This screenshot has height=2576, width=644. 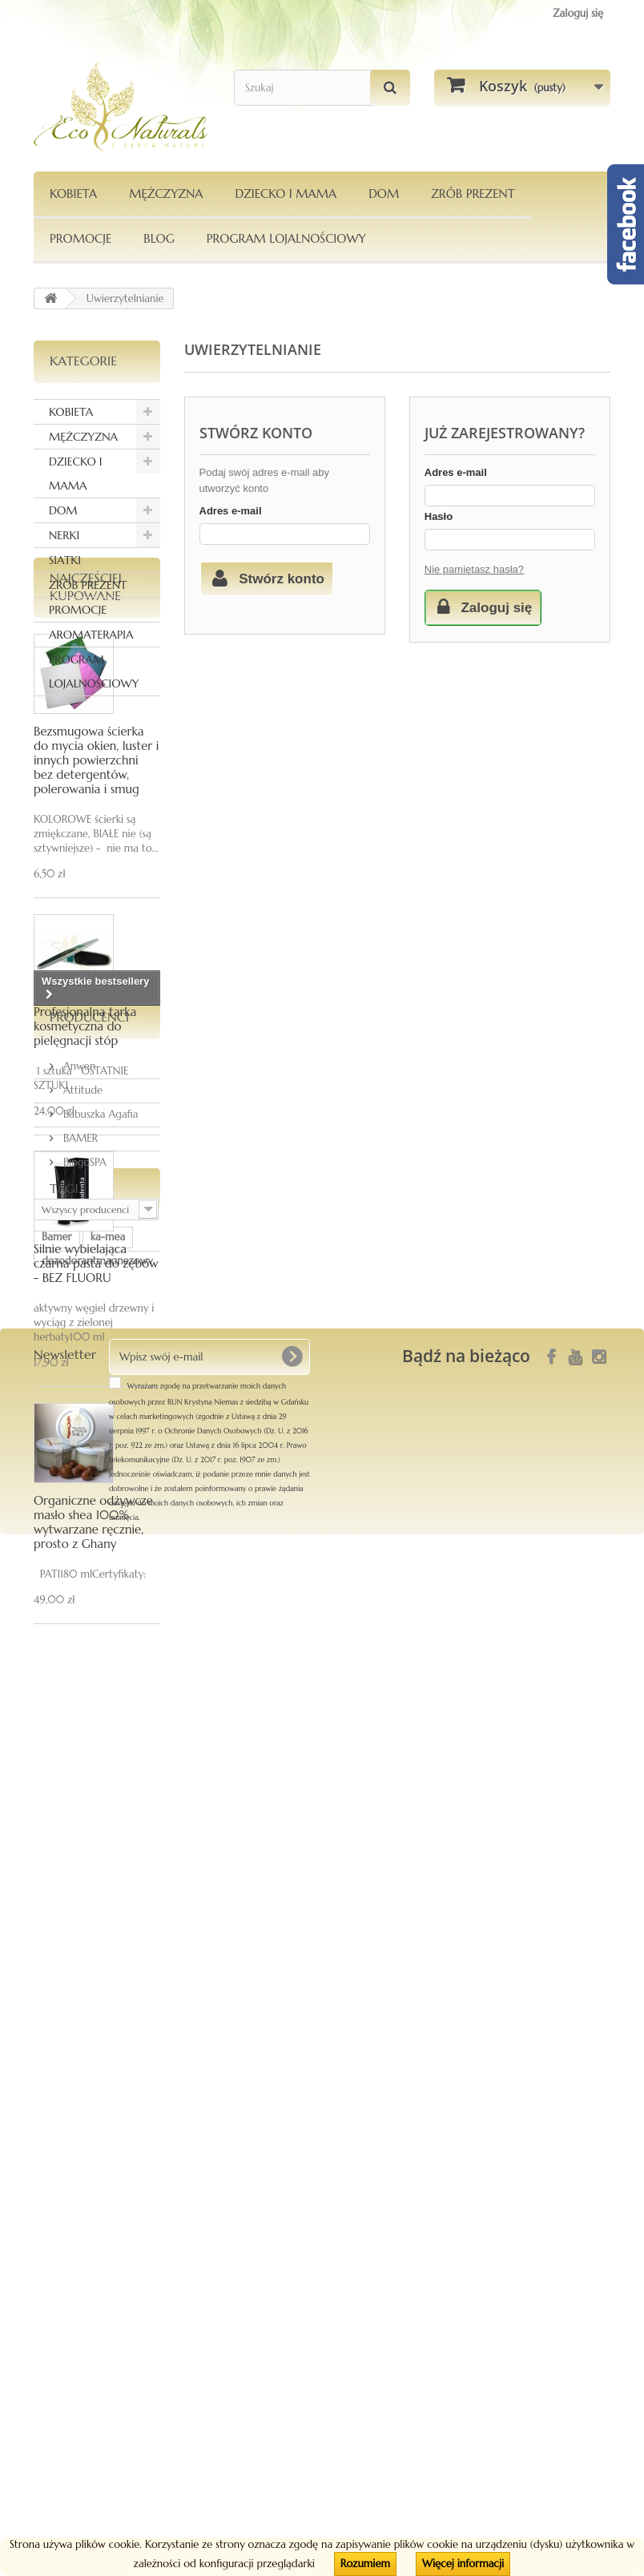 What do you see at coordinates (97, 2196) in the screenshot?
I see `dezodorantmagnezowy` at bounding box center [97, 2196].